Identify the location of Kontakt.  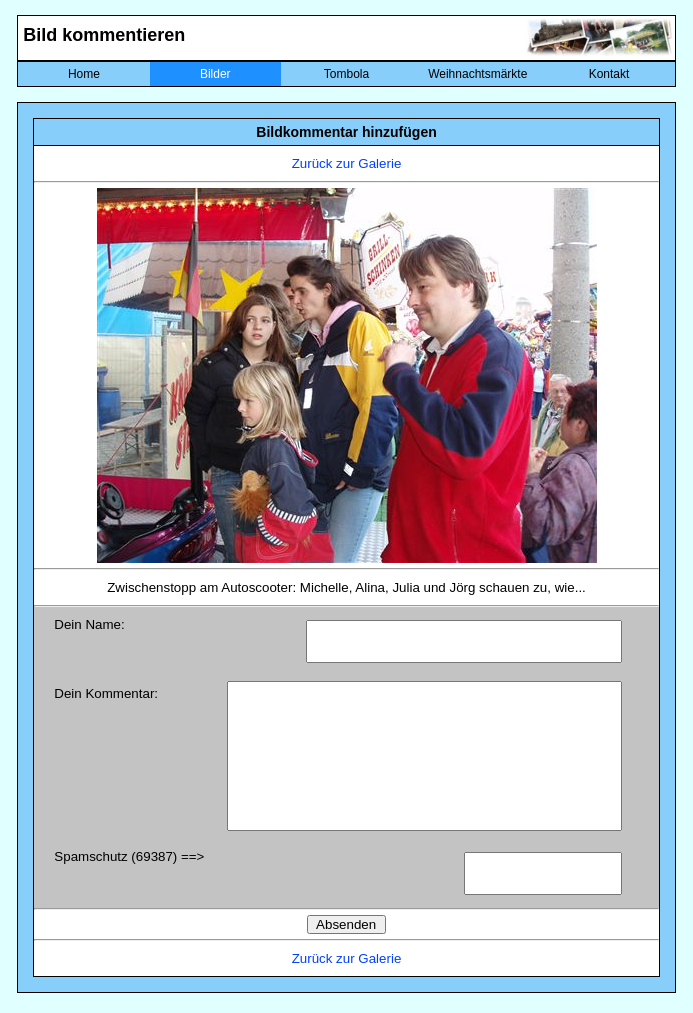
(609, 74).